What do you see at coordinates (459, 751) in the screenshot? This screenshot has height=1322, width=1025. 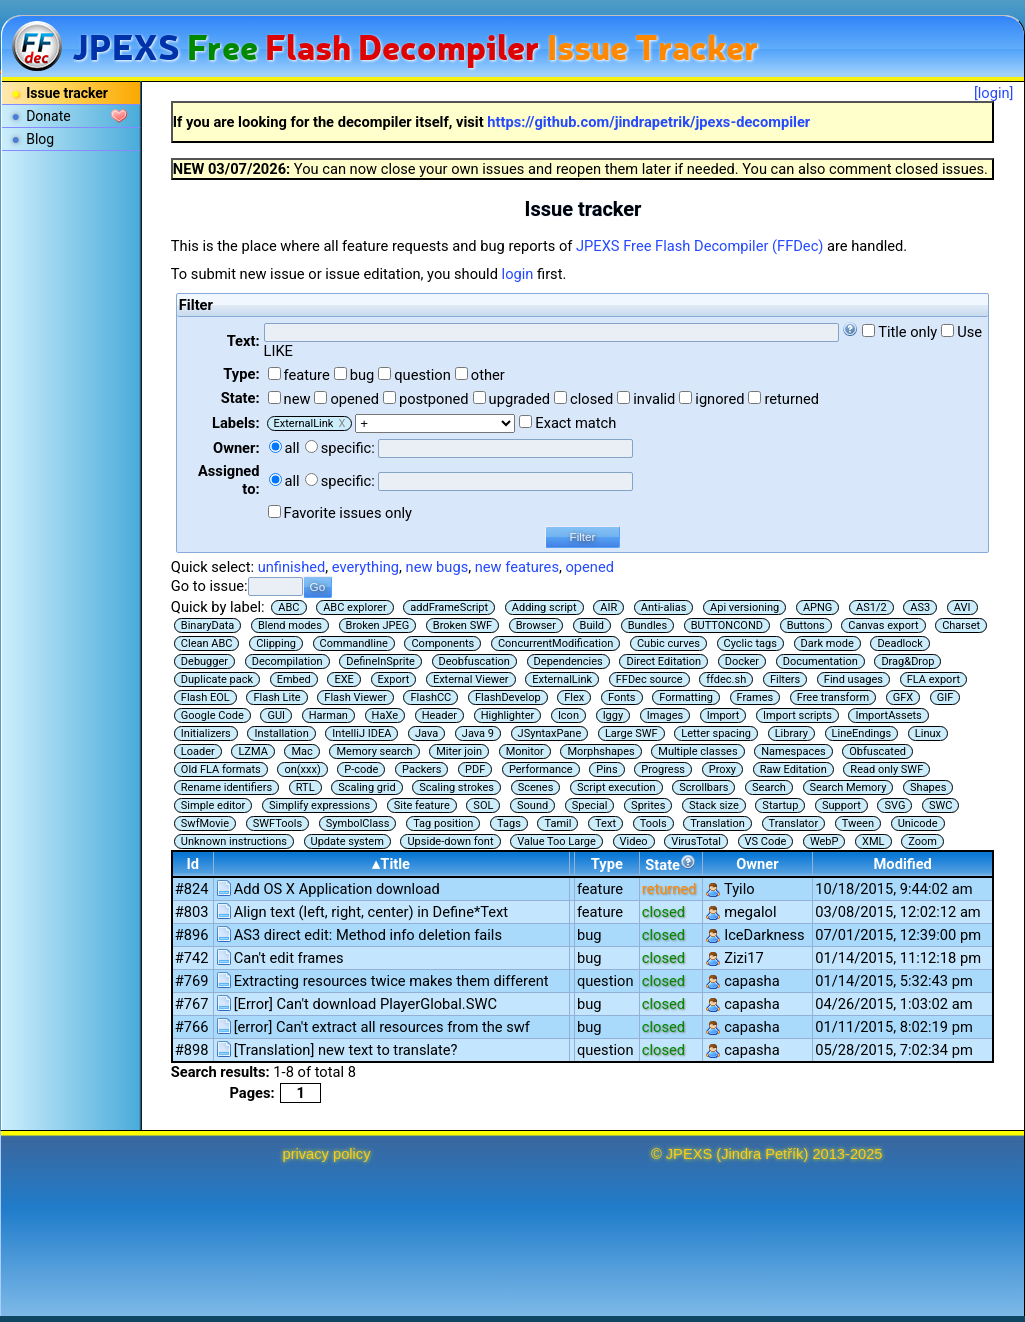 I see `Miter join` at bounding box center [459, 751].